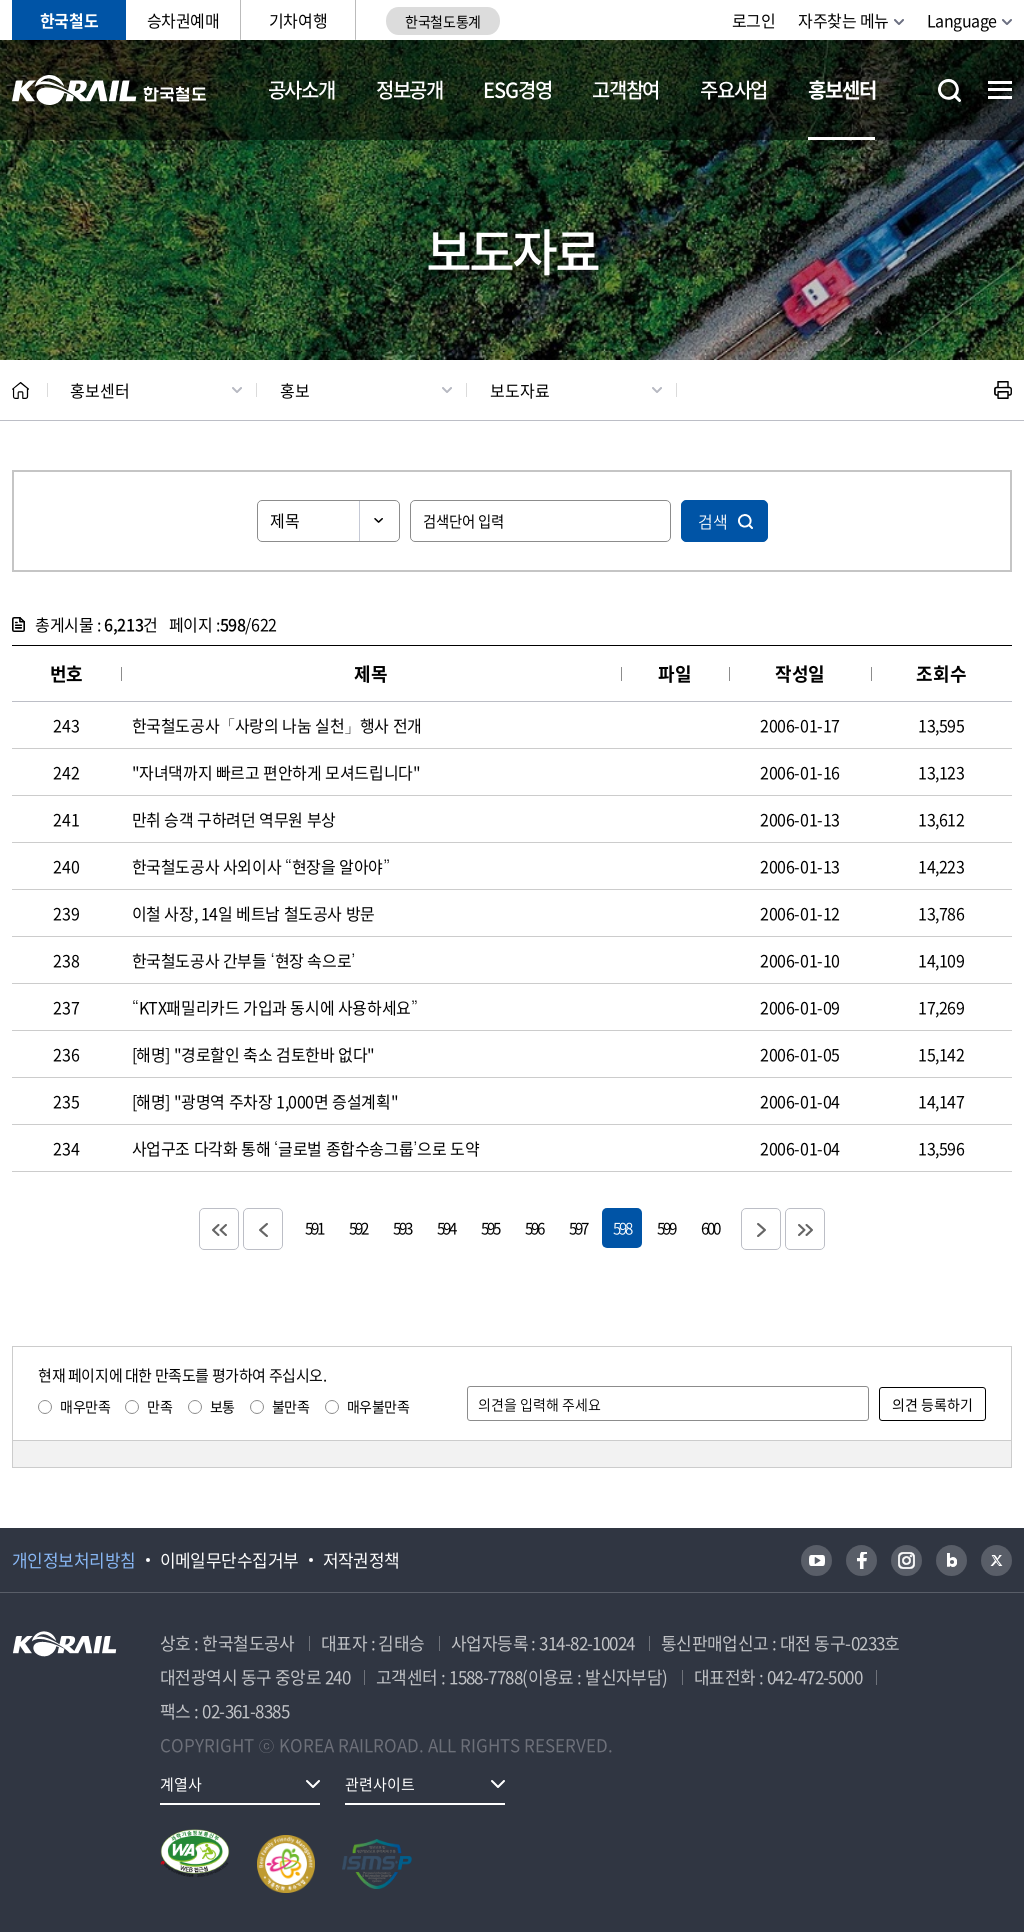 The image size is (1024, 1932). Describe the element at coordinates (380, 1784) in the screenshot. I see `관련사이트` at that location.